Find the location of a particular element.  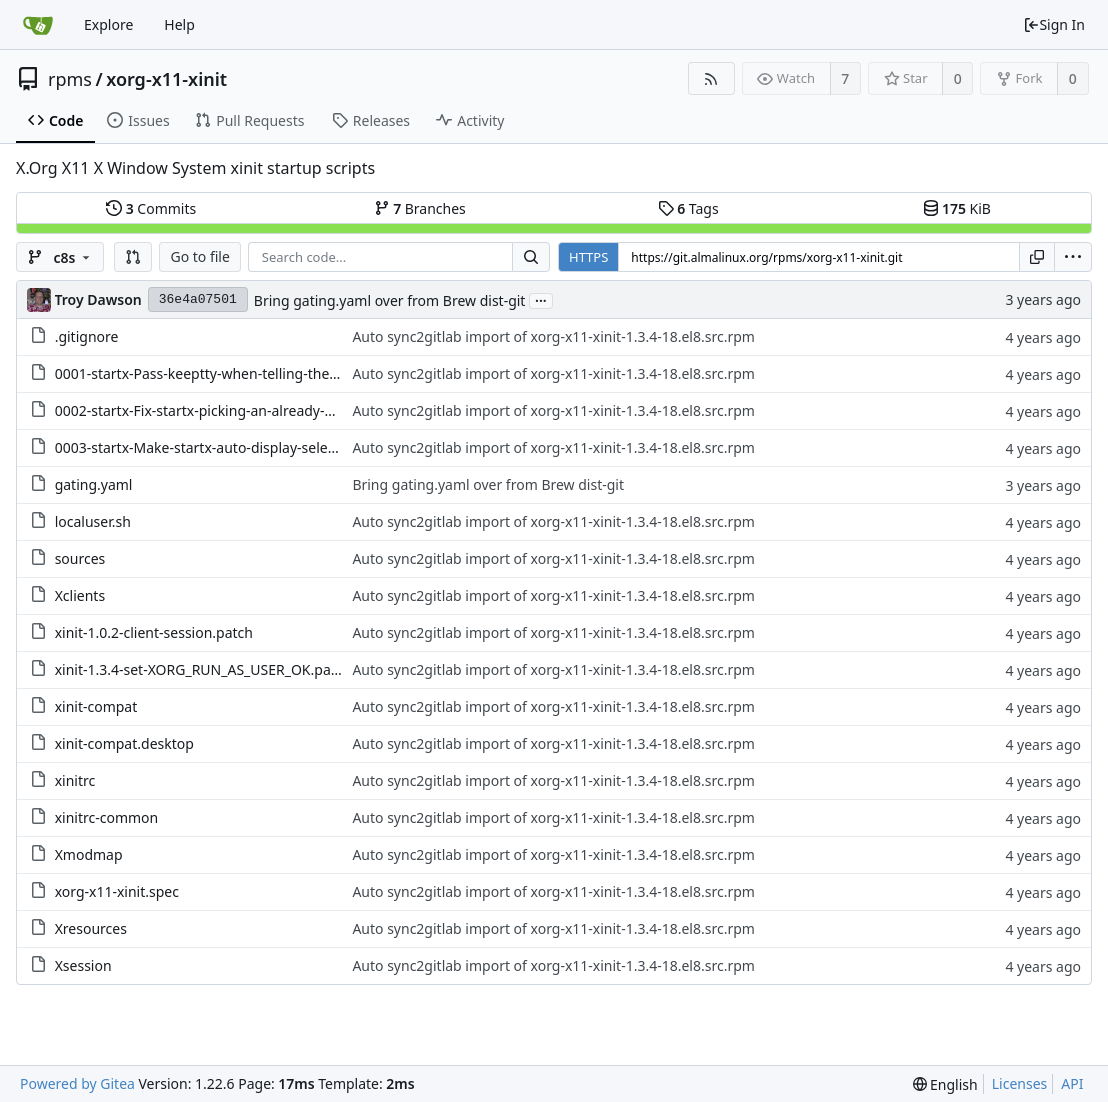

Help is located at coordinates (179, 24).